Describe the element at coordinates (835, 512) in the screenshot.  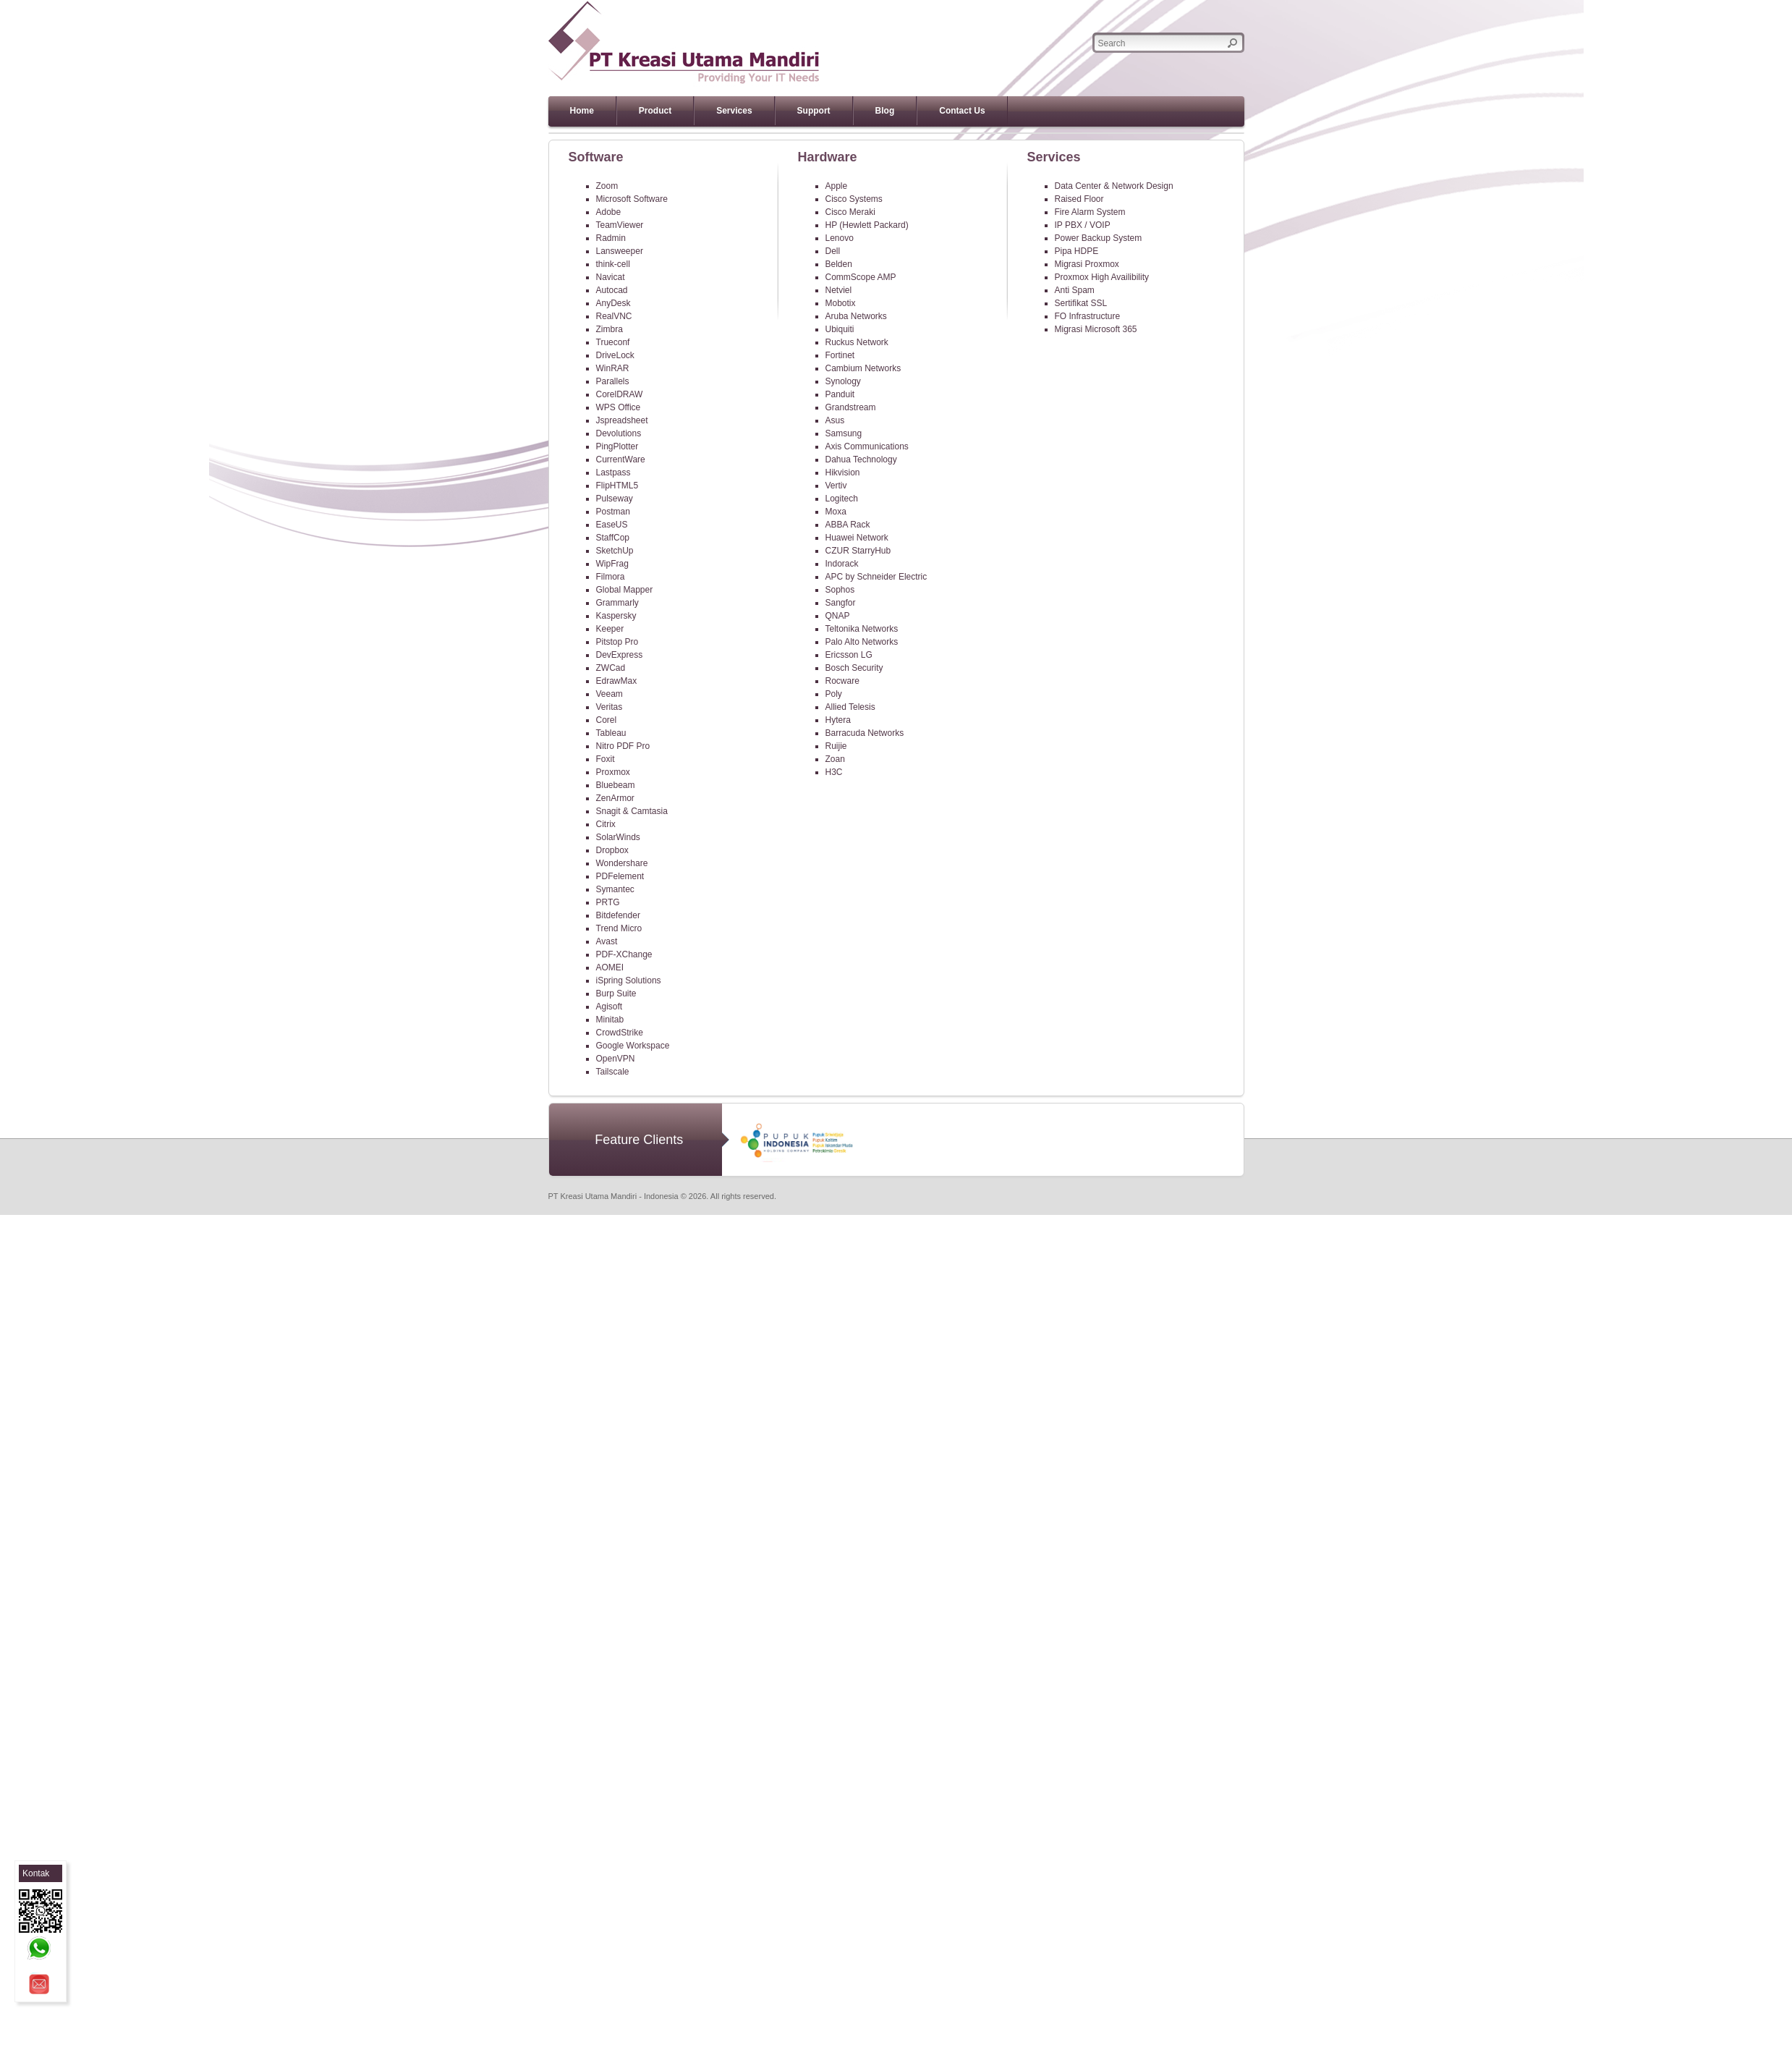
I see `Moxa` at that location.